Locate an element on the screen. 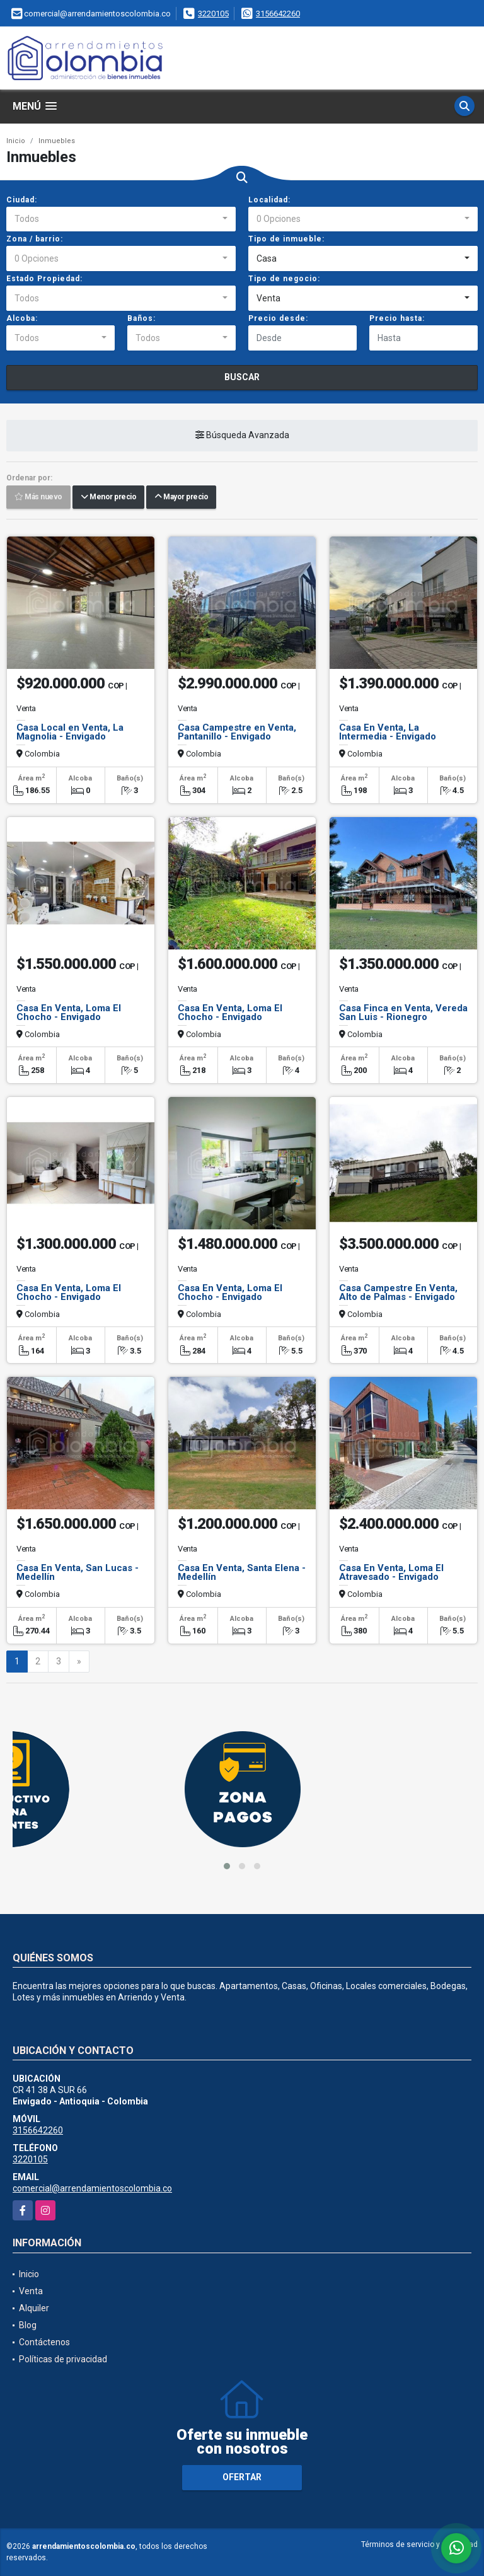  Casa En Venta, Loma El Atravesado - Envigado is located at coordinates (391, 1572).